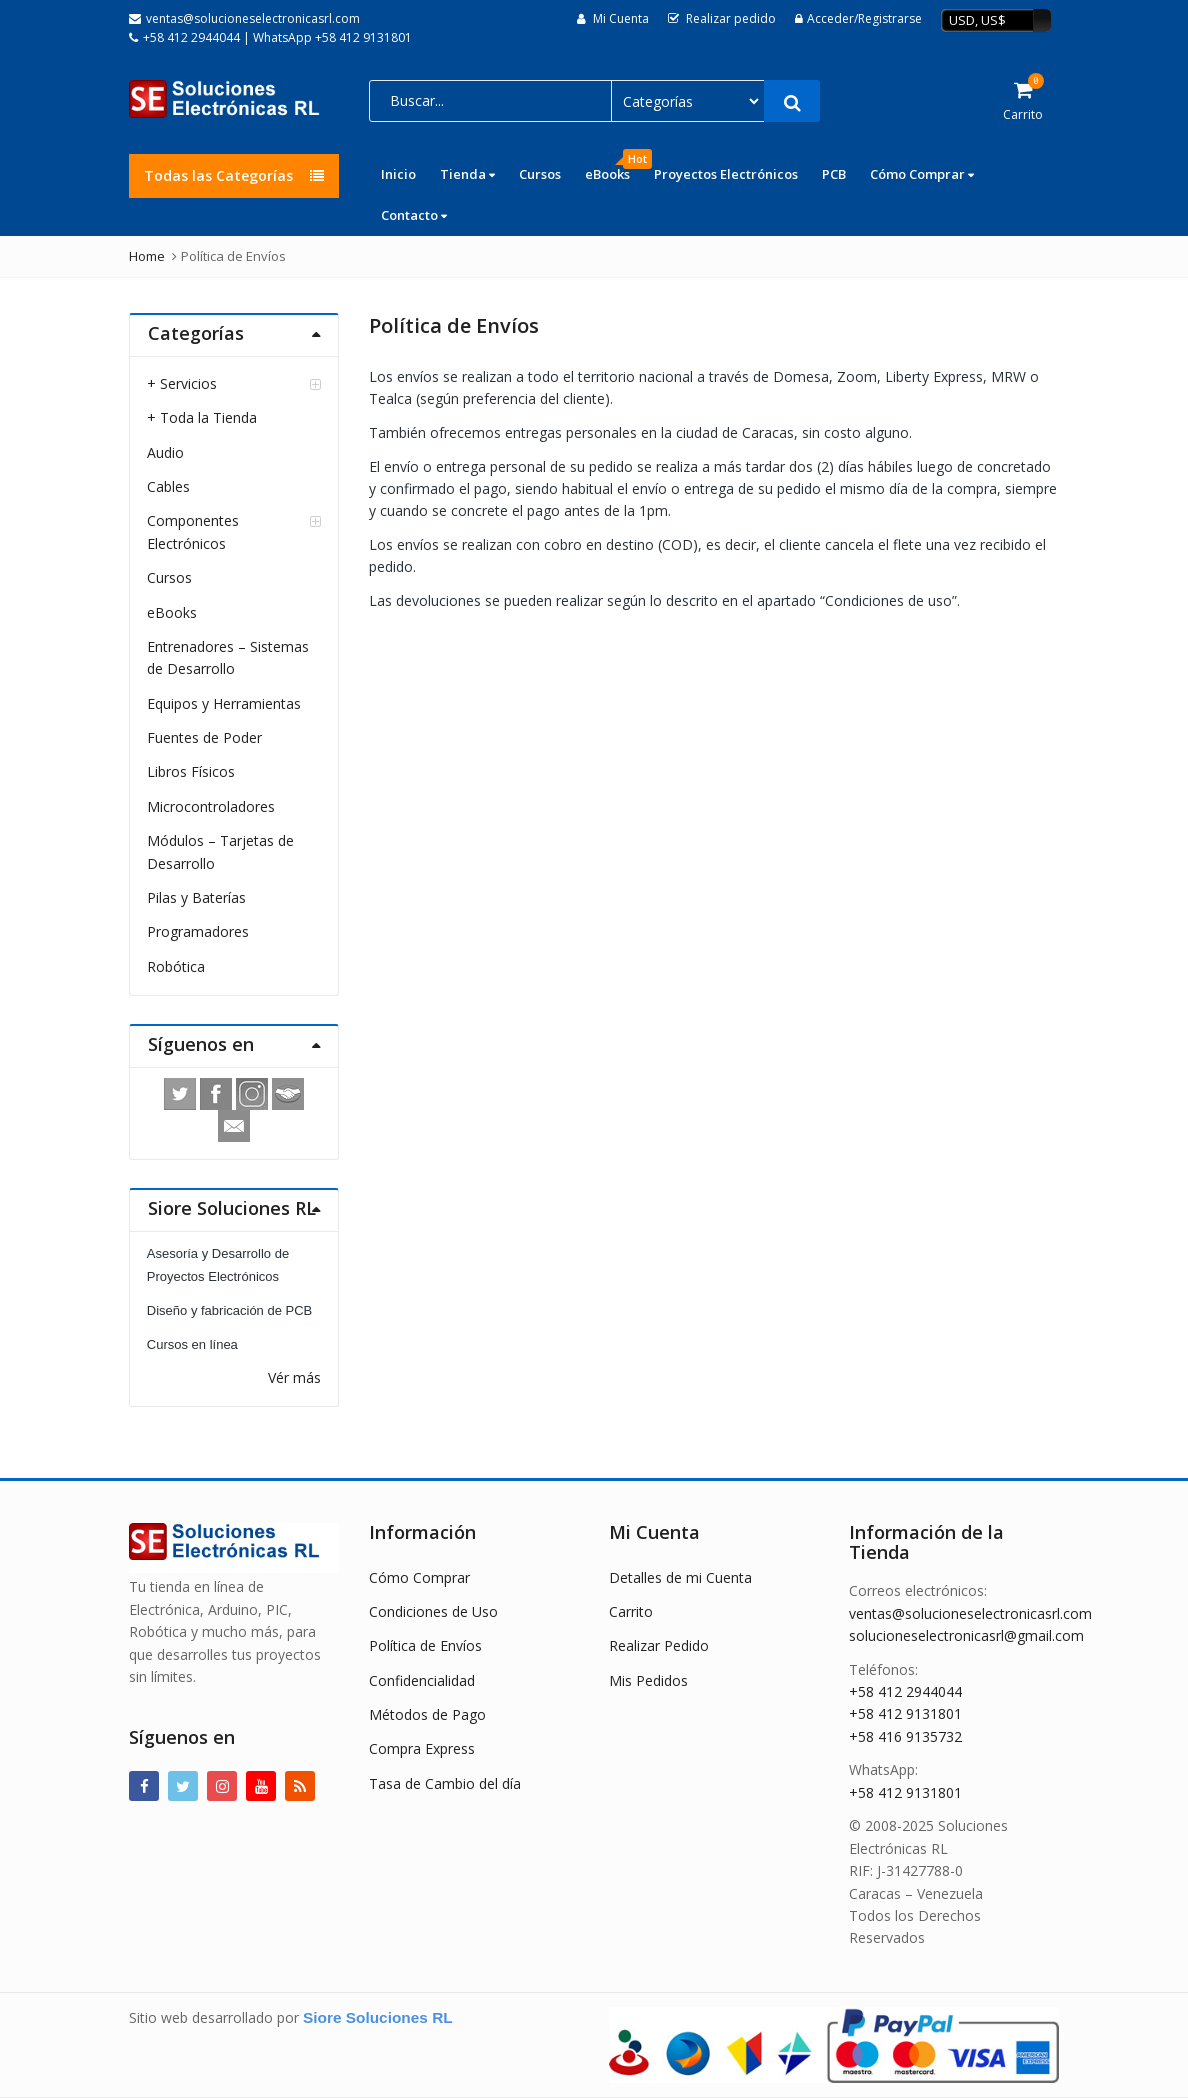  Describe the element at coordinates (196, 897) in the screenshot. I see `Pilas y Baterías` at that location.